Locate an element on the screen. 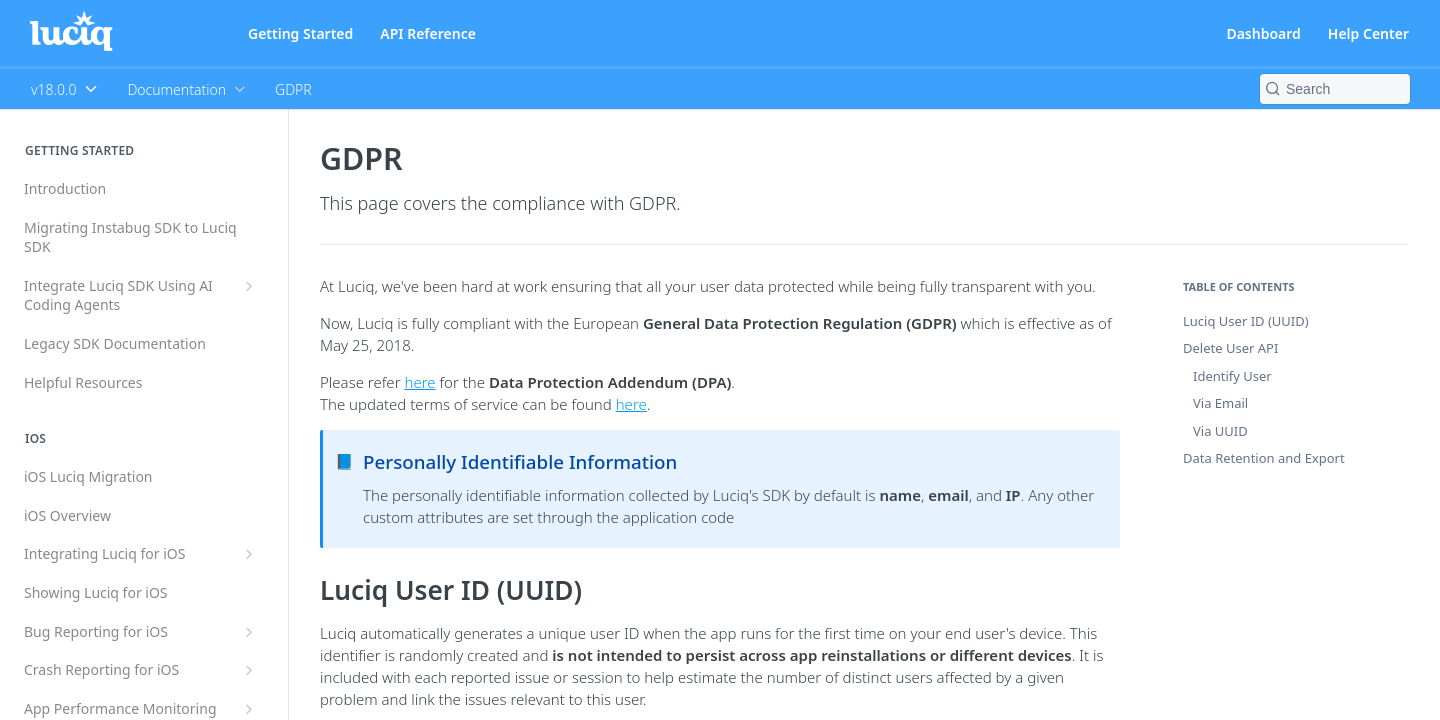 Image resolution: width=1440 pixels, height=720 pixels. Data Retention and Export is located at coordinates (1264, 458).